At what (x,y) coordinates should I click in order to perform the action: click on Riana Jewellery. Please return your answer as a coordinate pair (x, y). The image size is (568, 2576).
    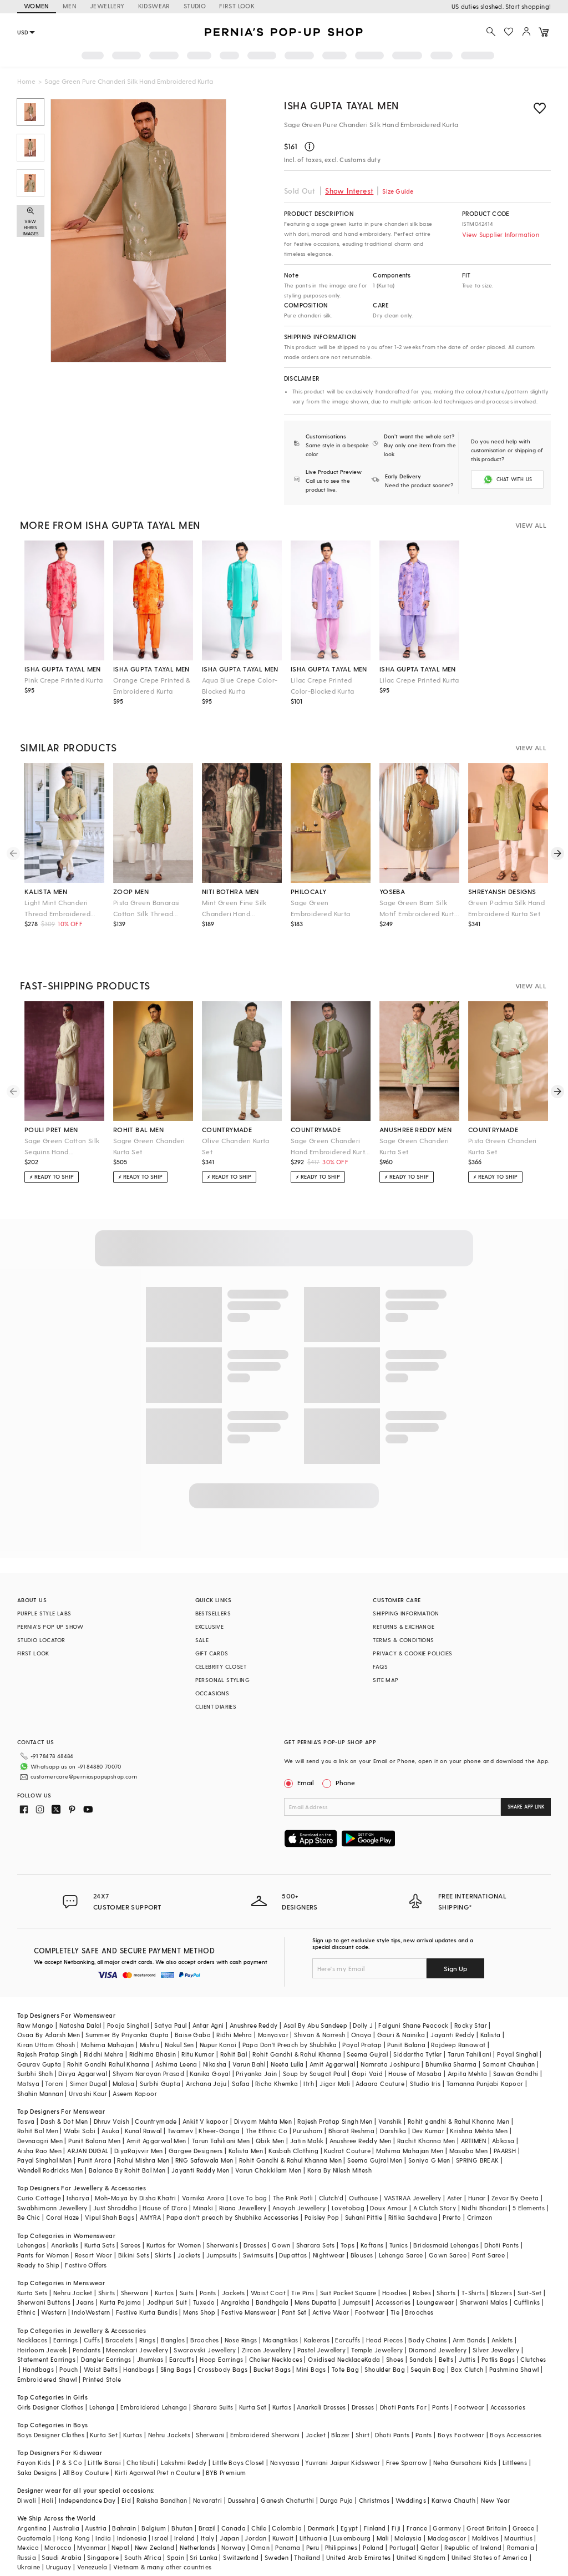
    Looking at the image, I should click on (243, 2207).